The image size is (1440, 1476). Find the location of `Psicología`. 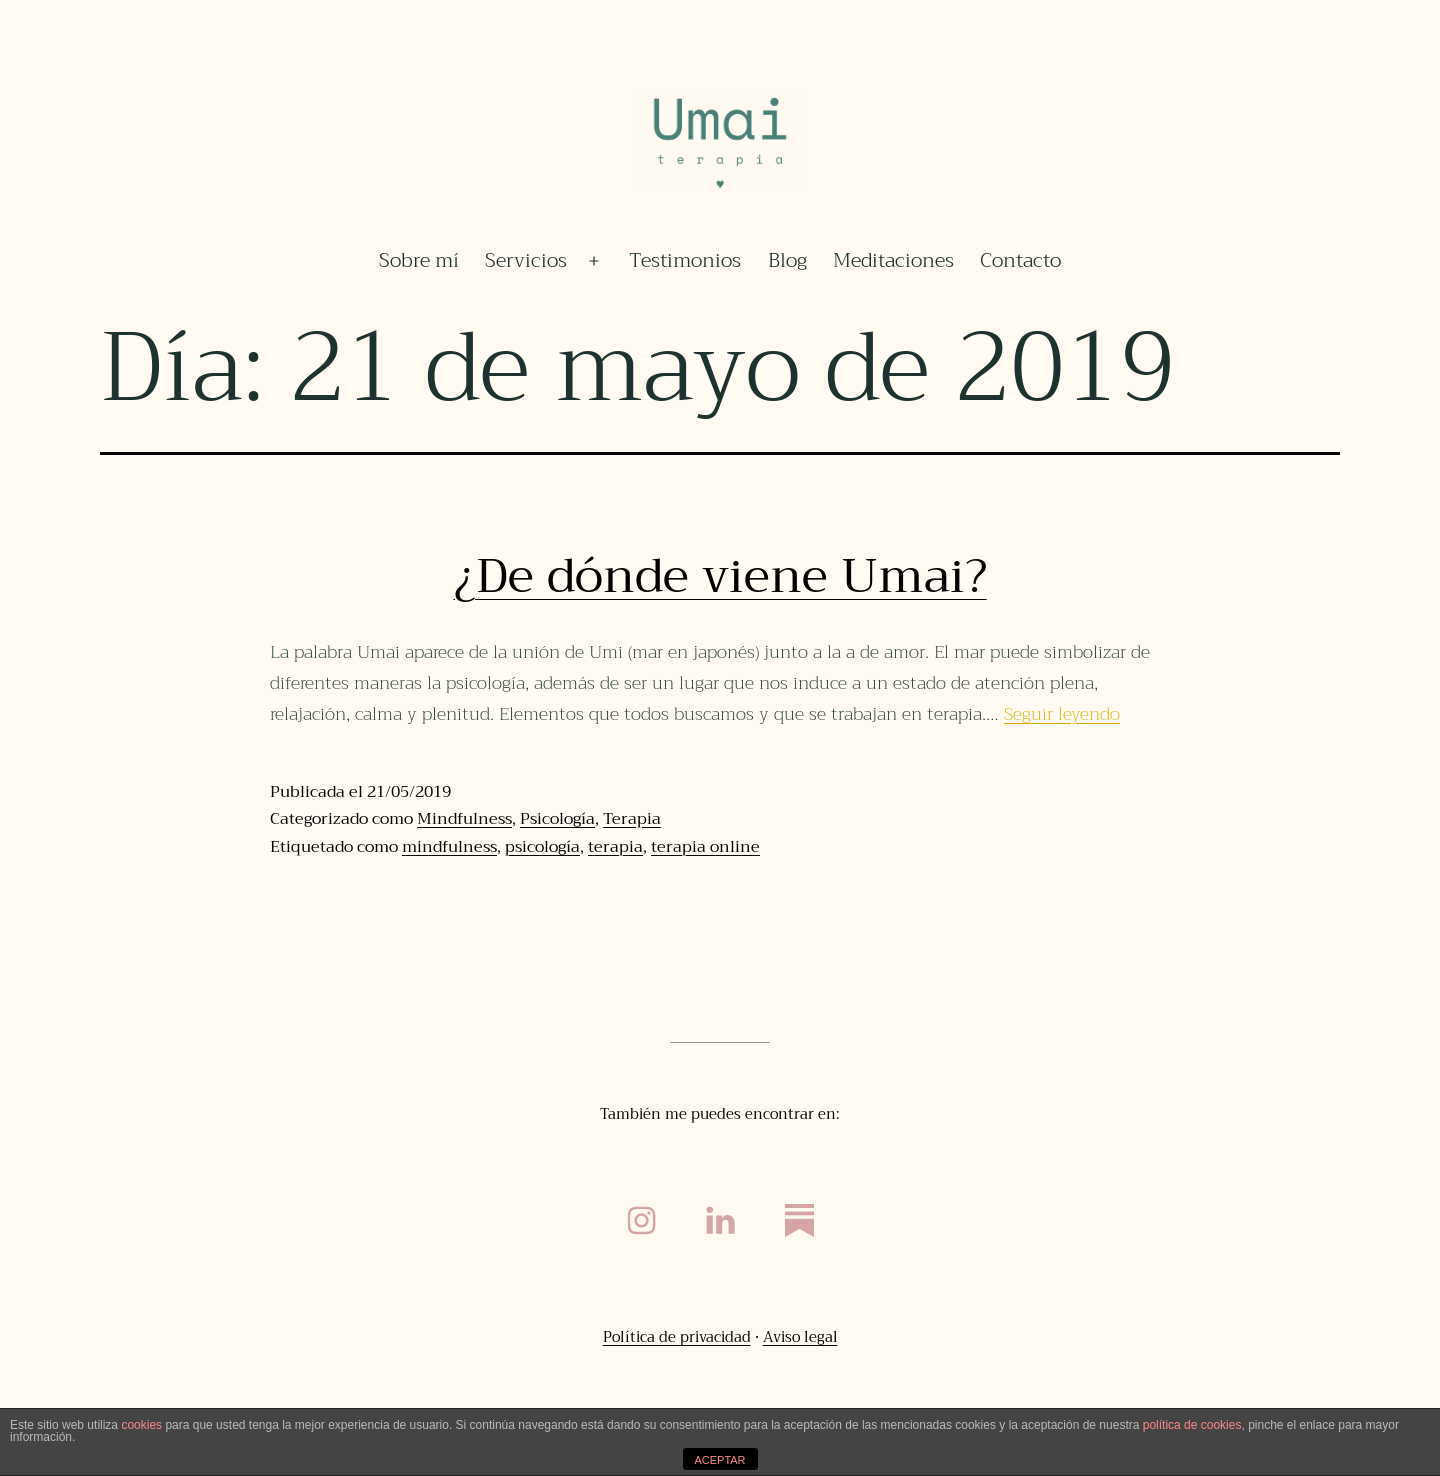

Psicología is located at coordinates (557, 819).